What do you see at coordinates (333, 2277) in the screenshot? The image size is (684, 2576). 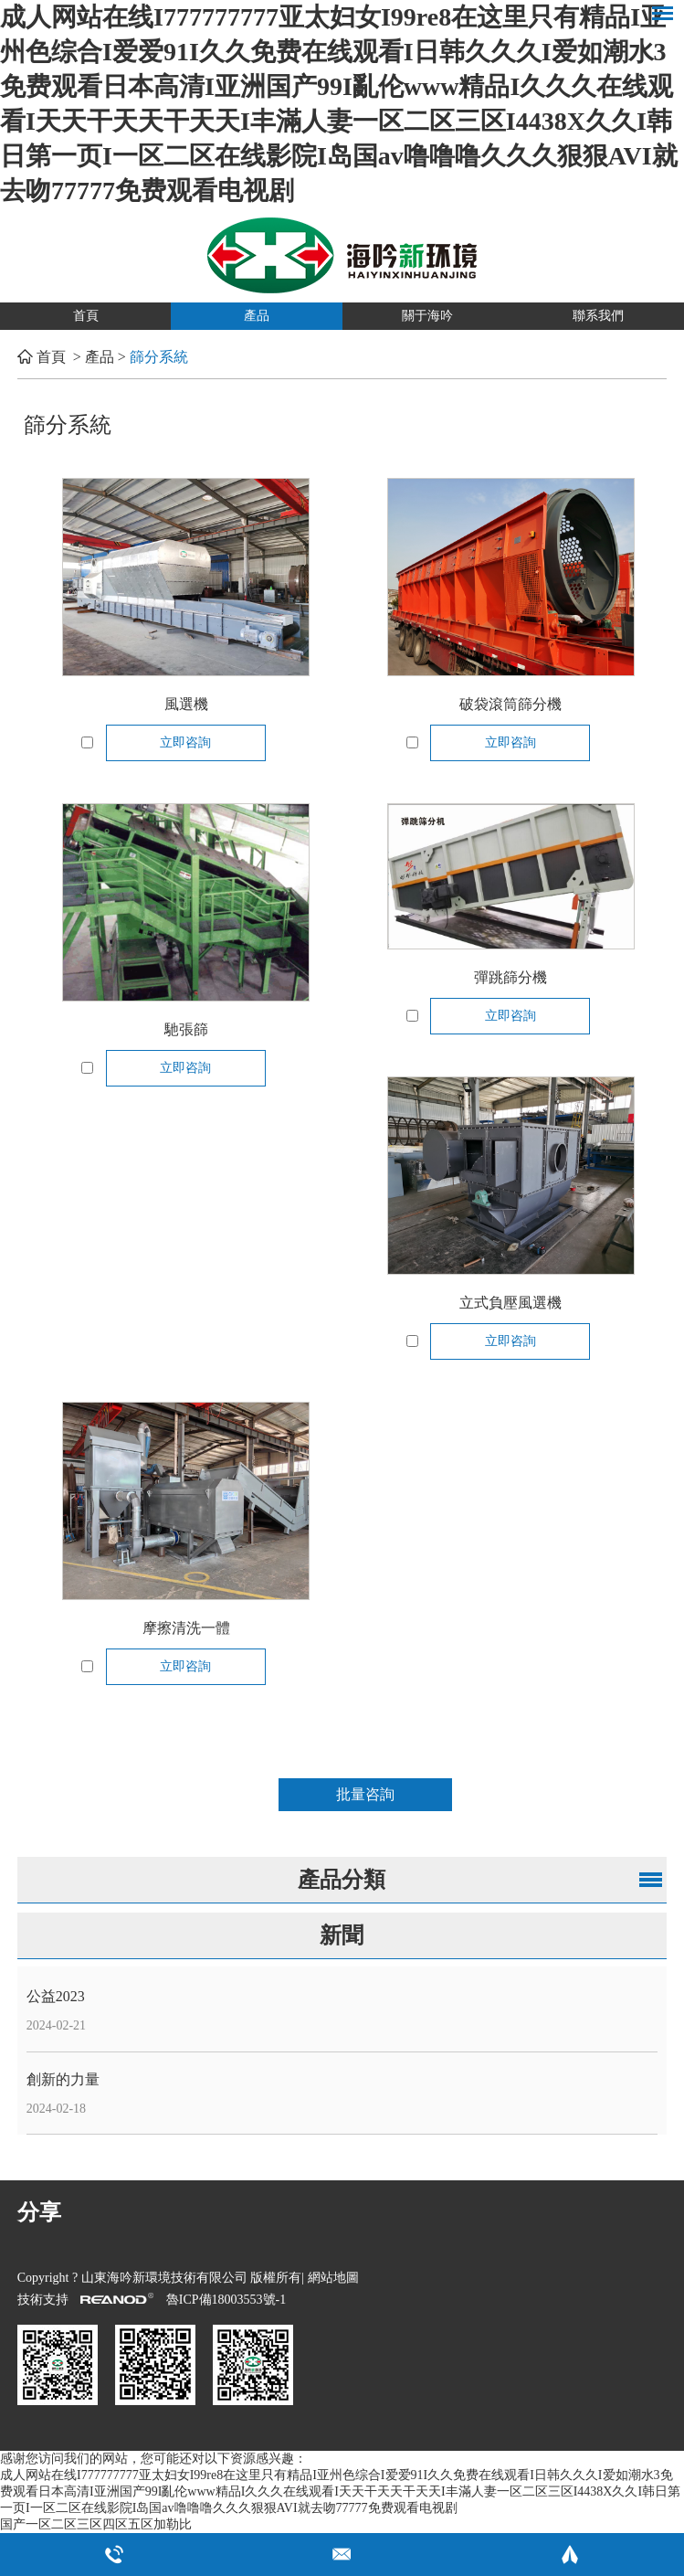 I see `網站地圖` at bounding box center [333, 2277].